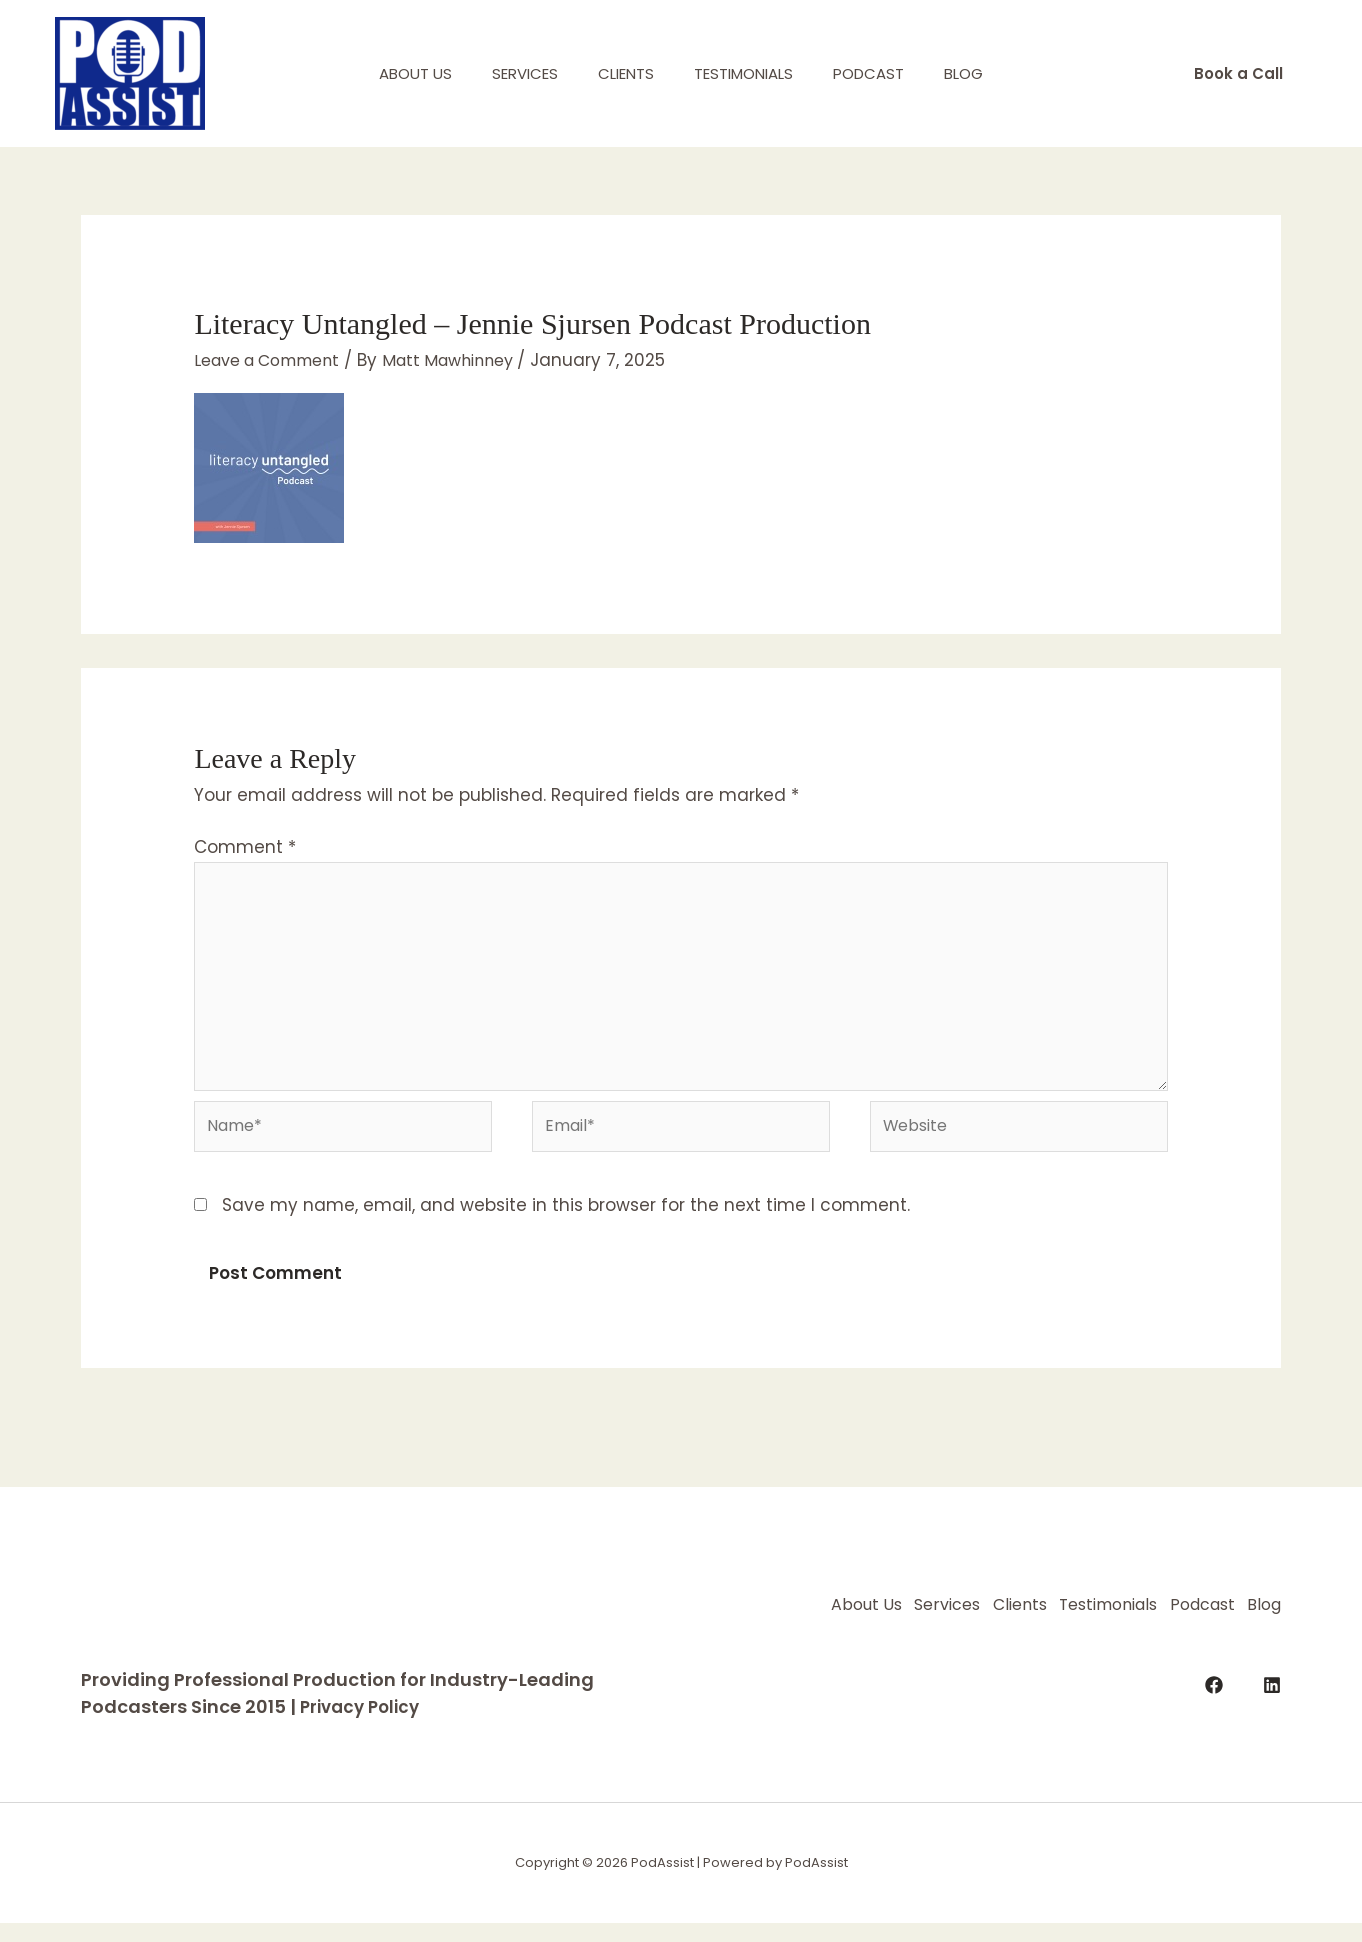 The width and height of the screenshot is (1362, 1942). I want to click on Save my name, email, and website in this browser for the next time I comment., so click(566, 1224).